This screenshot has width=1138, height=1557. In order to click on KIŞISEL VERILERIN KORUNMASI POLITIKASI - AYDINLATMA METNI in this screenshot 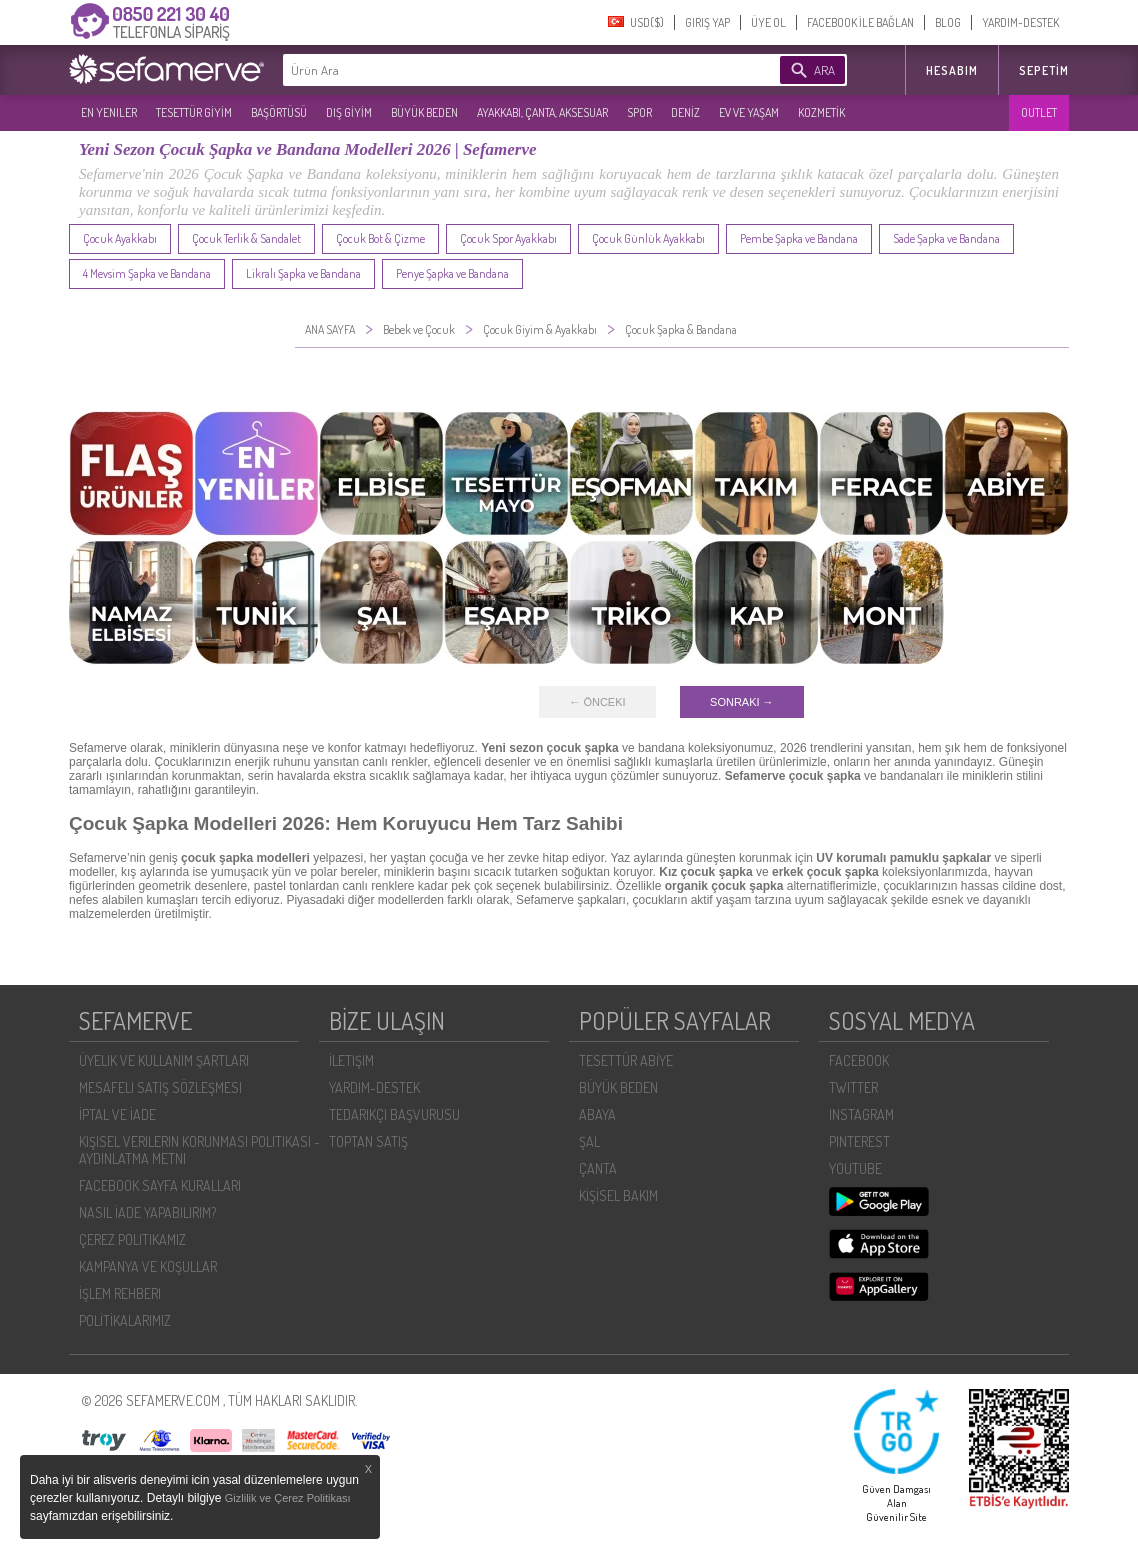, I will do `click(199, 1150)`.